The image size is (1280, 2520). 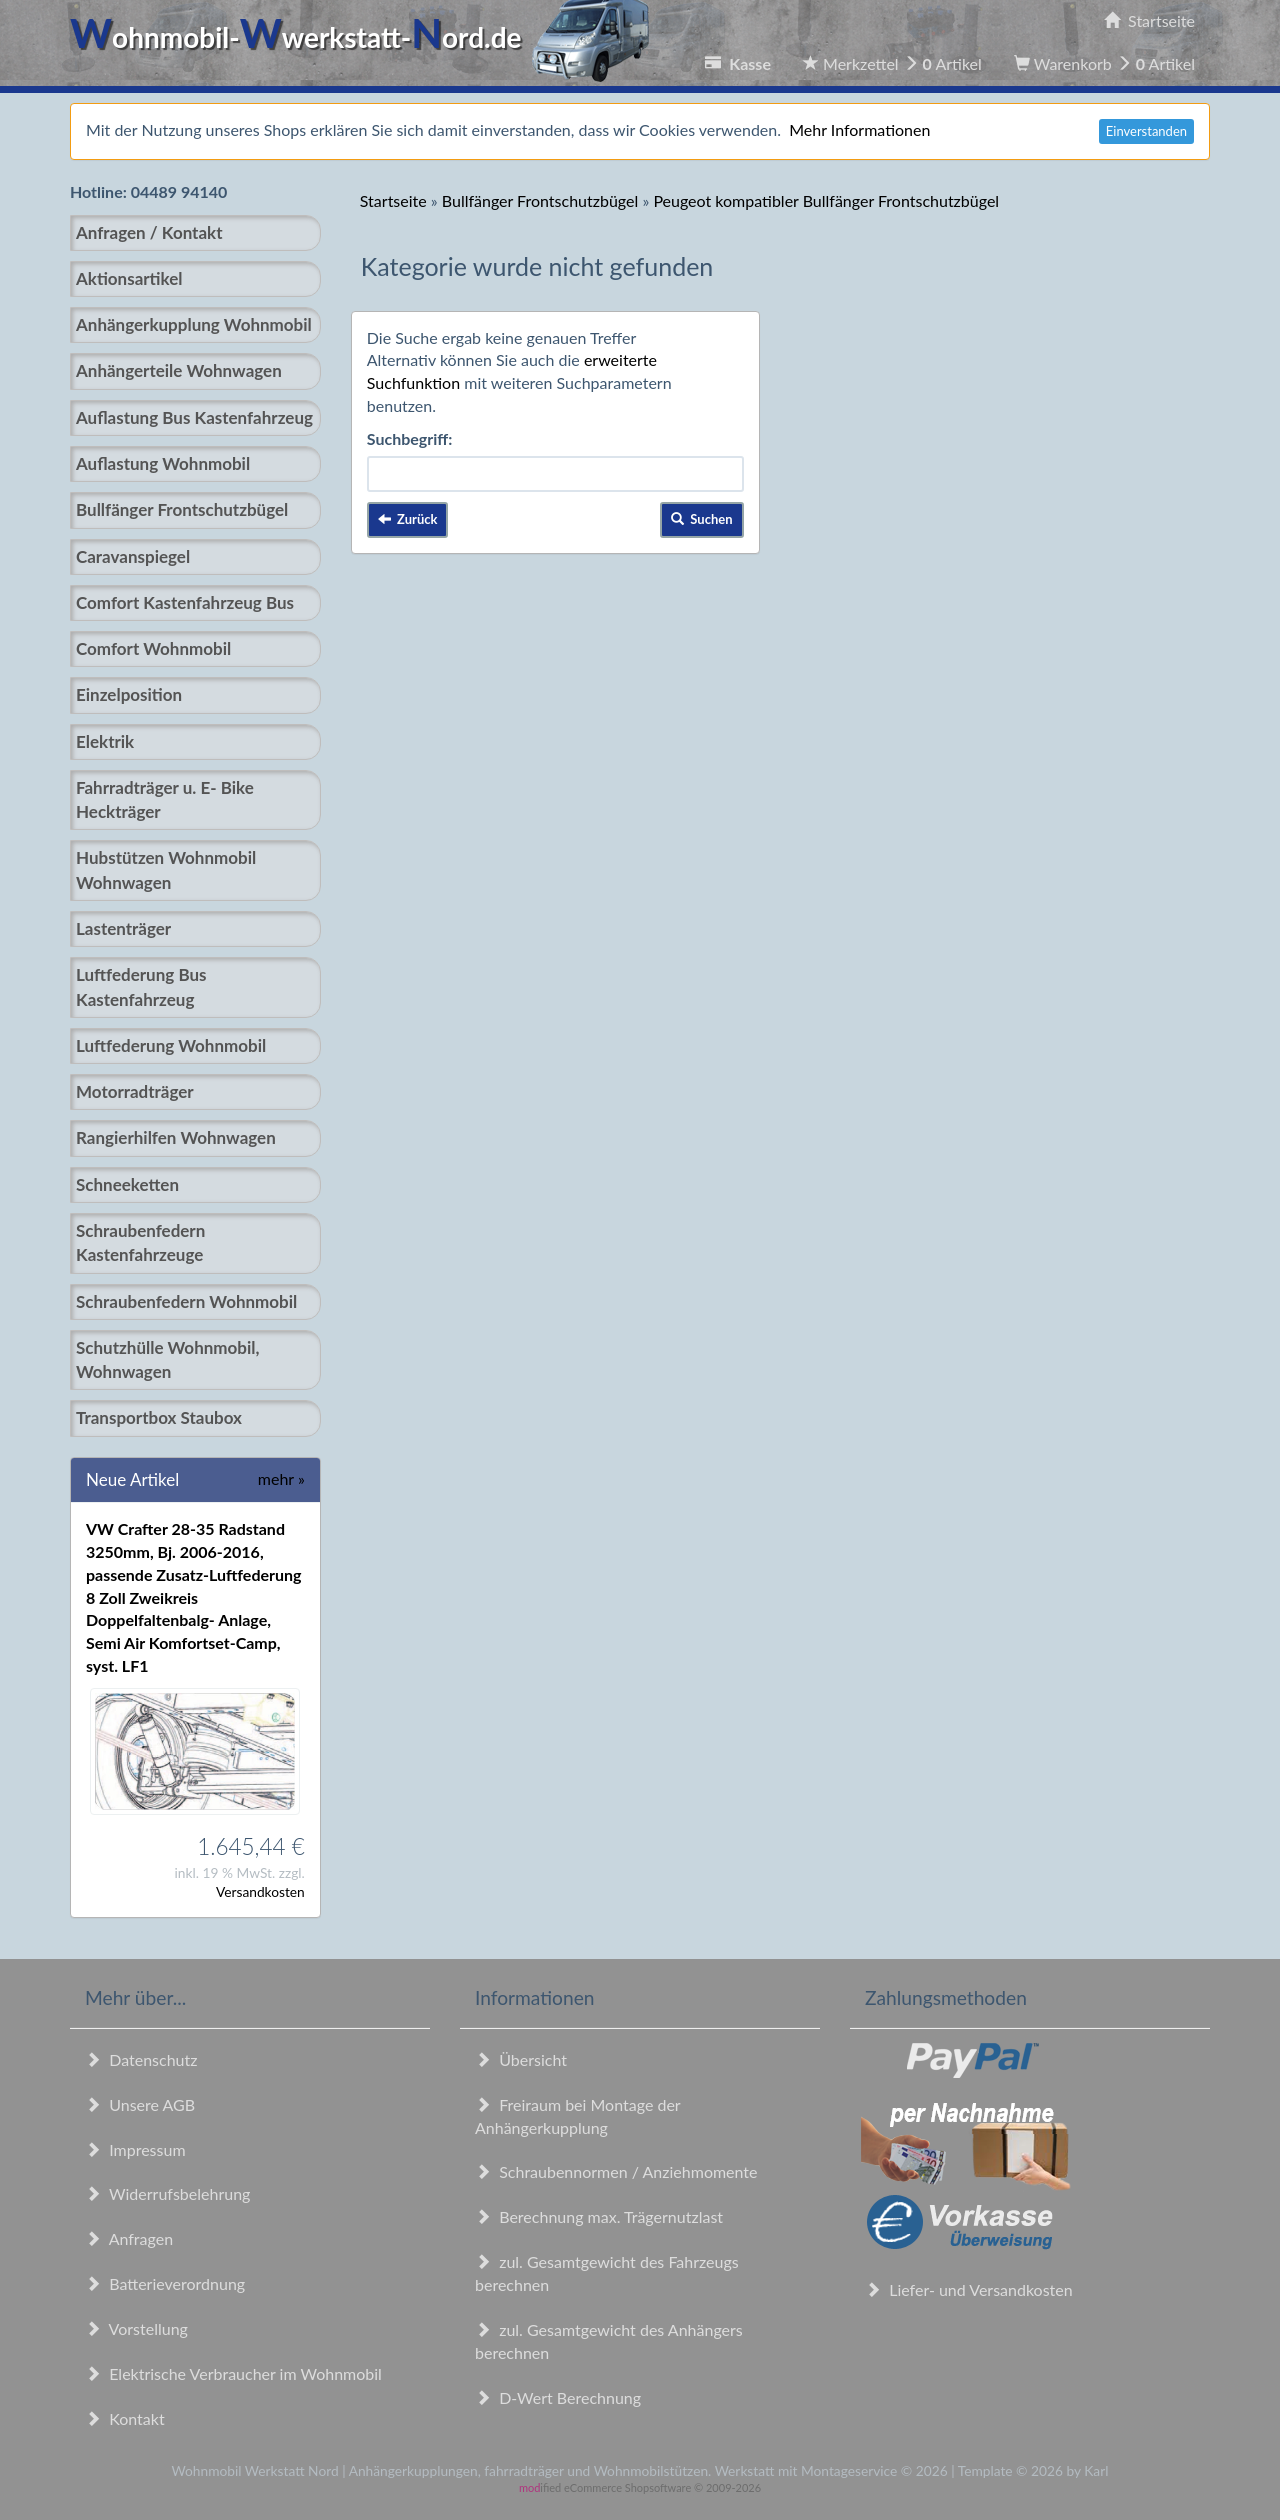 I want to click on Elektrische Verbraucher im Wohnmobil, so click(x=233, y=2373).